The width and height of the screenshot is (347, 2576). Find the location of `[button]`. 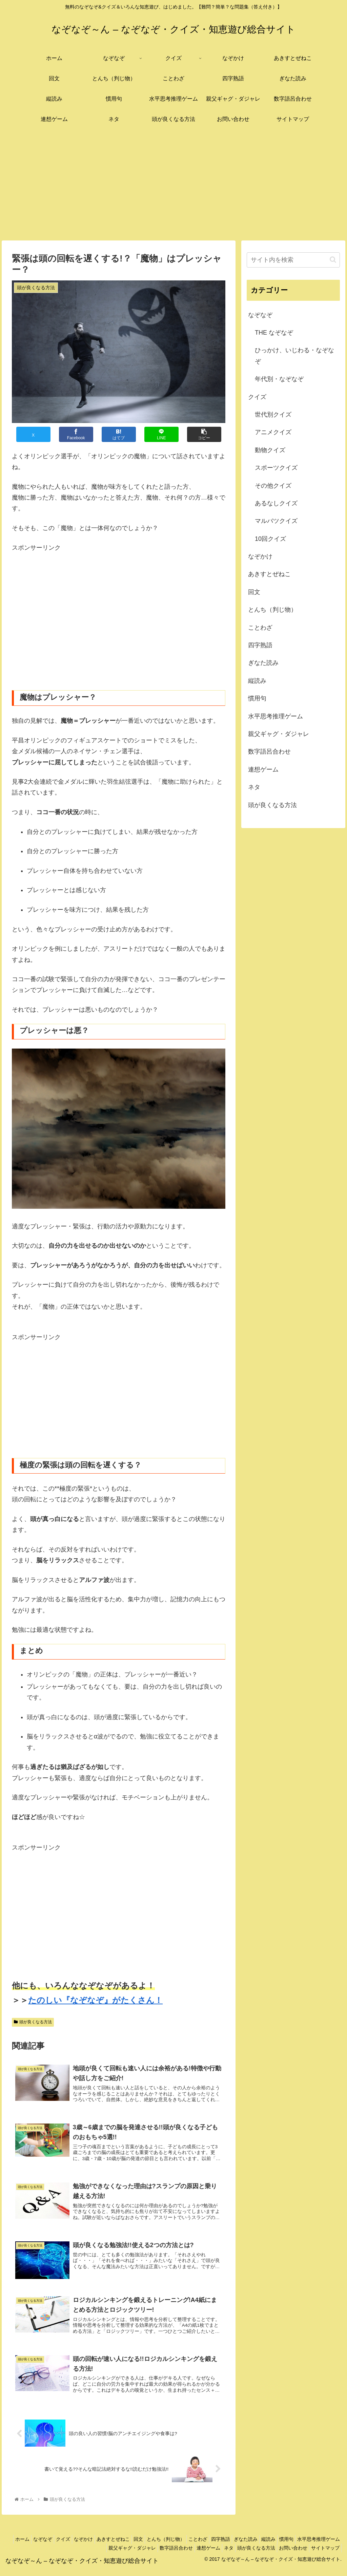

[button] is located at coordinates (204, 434).